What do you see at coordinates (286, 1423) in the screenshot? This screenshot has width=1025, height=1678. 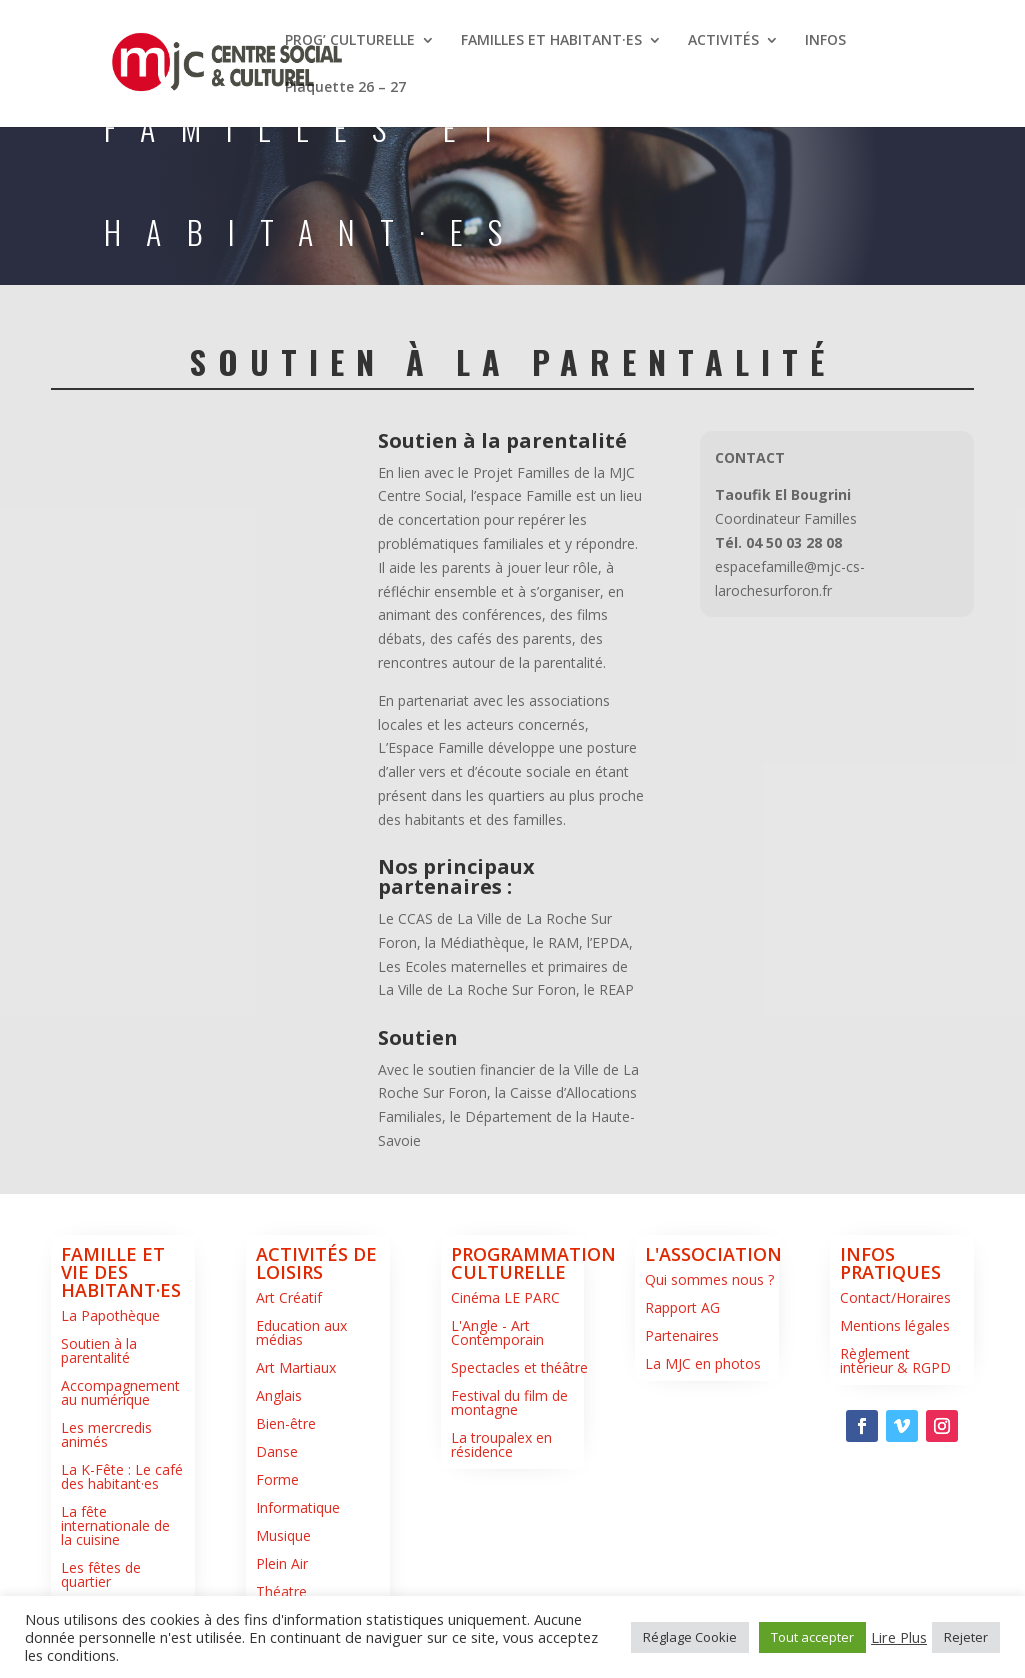 I see `Bien-être` at bounding box center [286, 1423].